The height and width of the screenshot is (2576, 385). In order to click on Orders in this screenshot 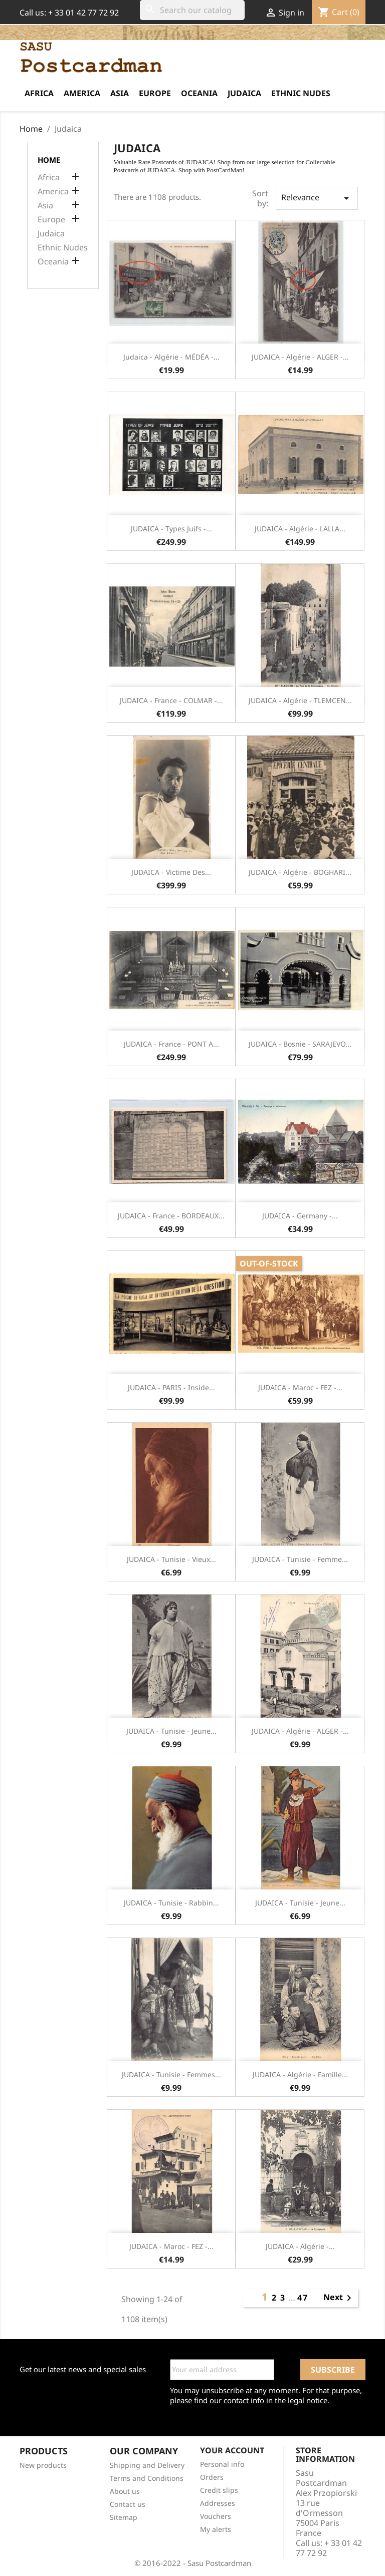, I will do `click(212, 2477)`.